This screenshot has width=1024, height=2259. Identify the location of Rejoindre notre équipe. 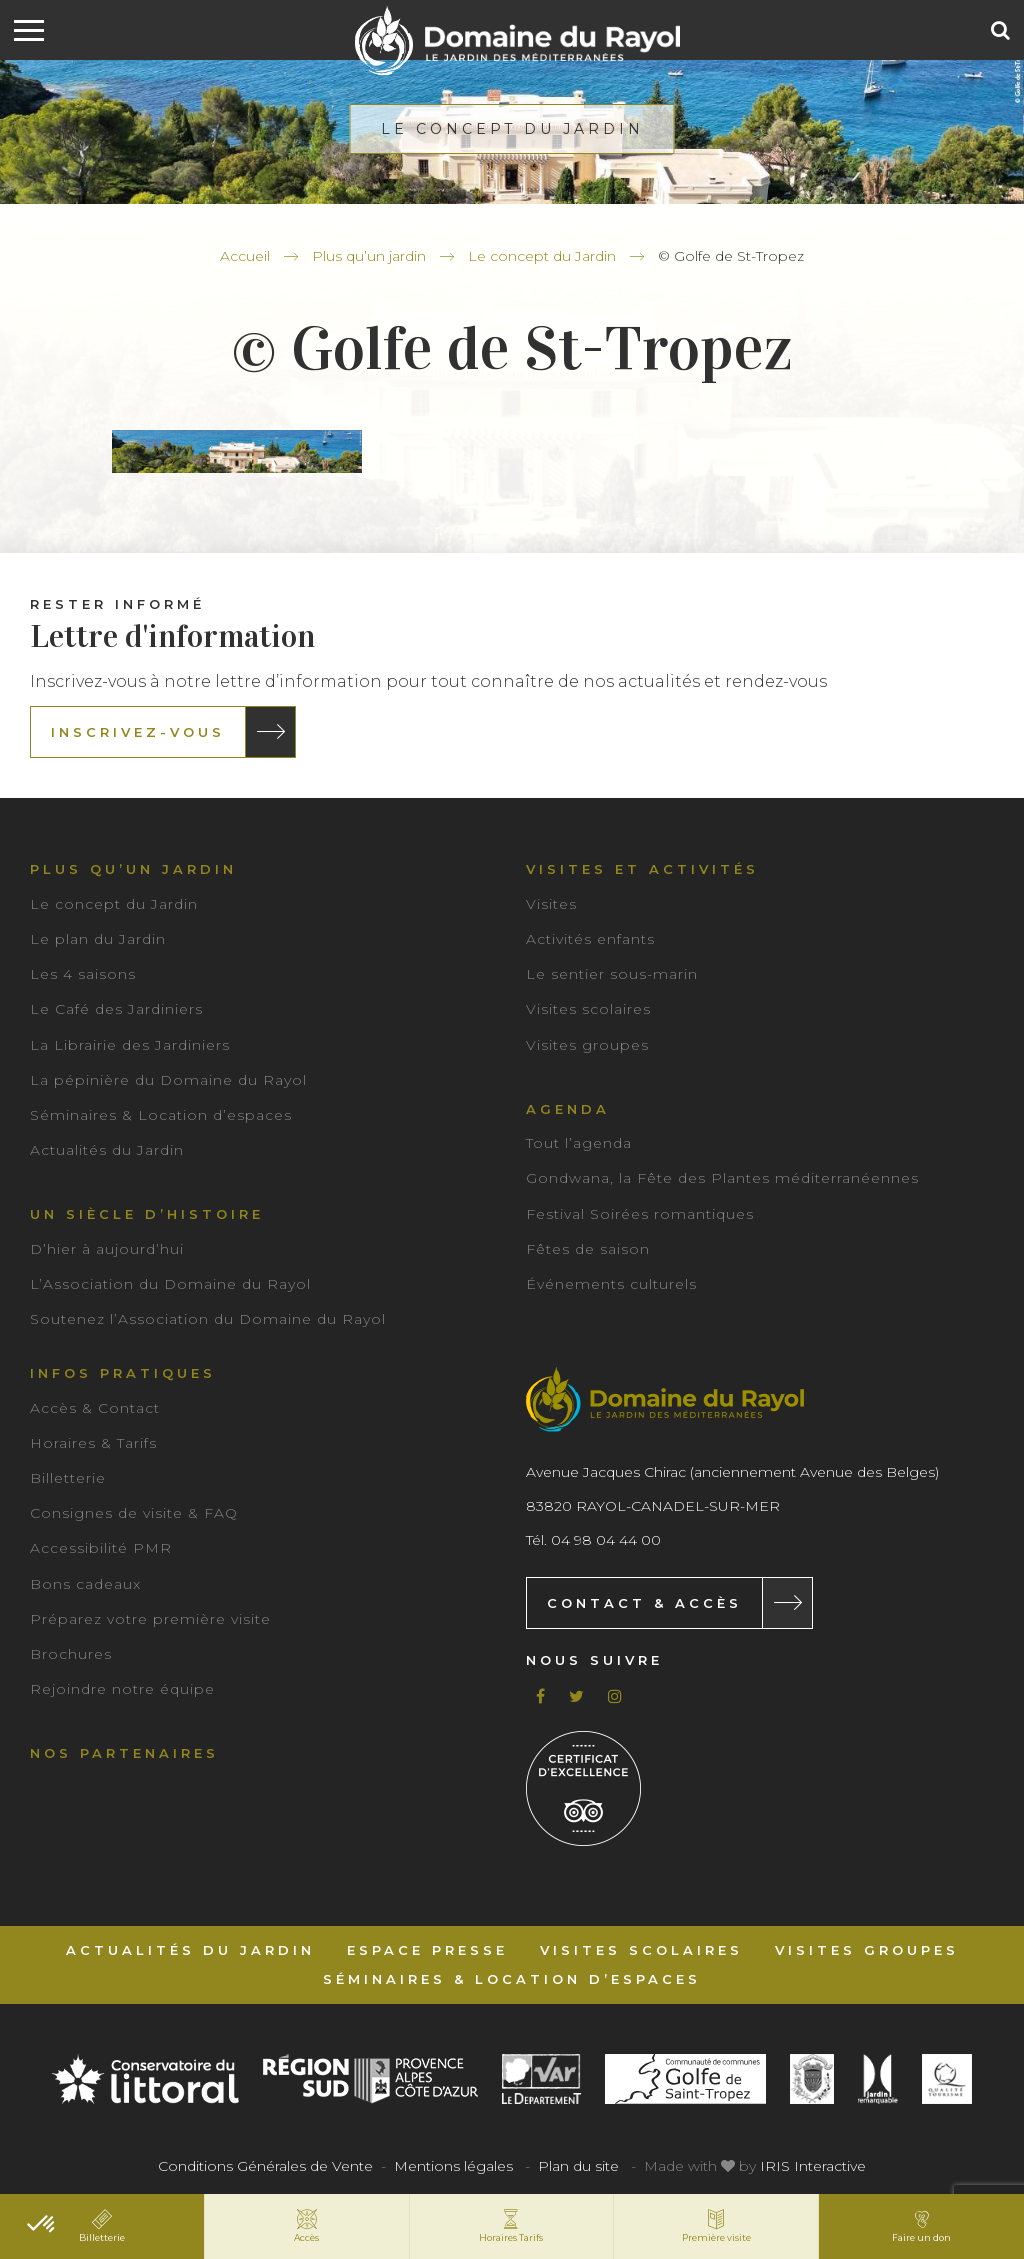
(122, 1689).